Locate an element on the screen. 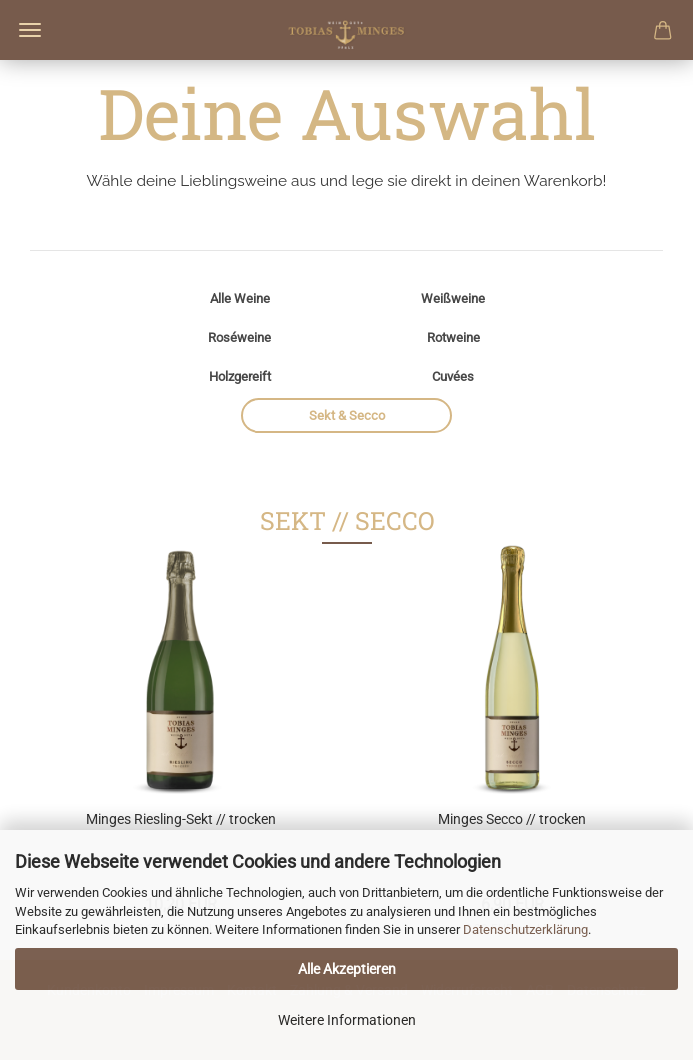  Rotweine is located at coordinates (453, 337).